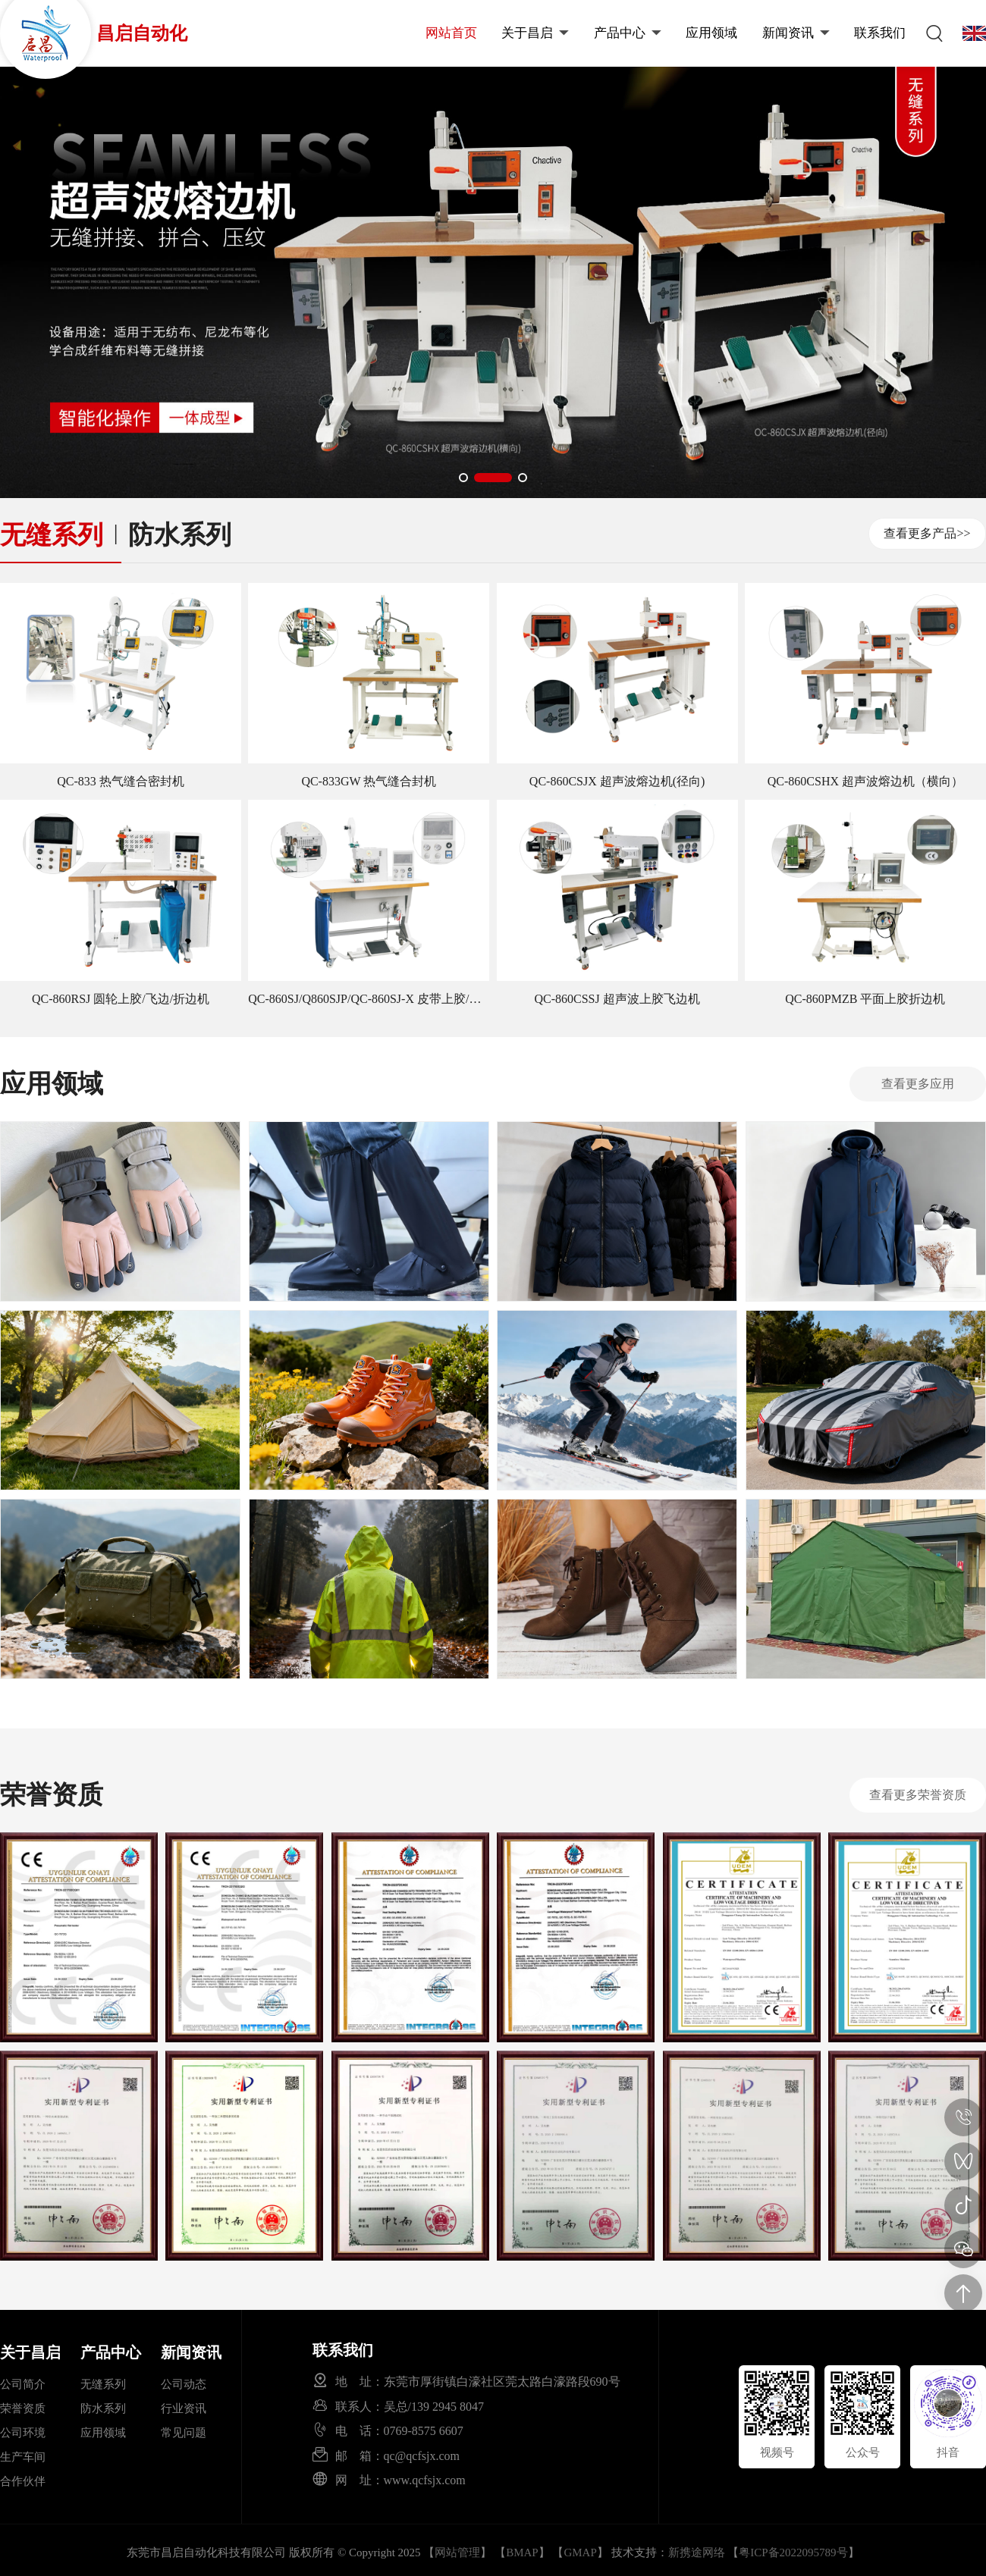 This screenshot has width=986, height=2576. Describe the element at coordinates (183, 2433) in the screenshot. I see `常见问题` at that location.